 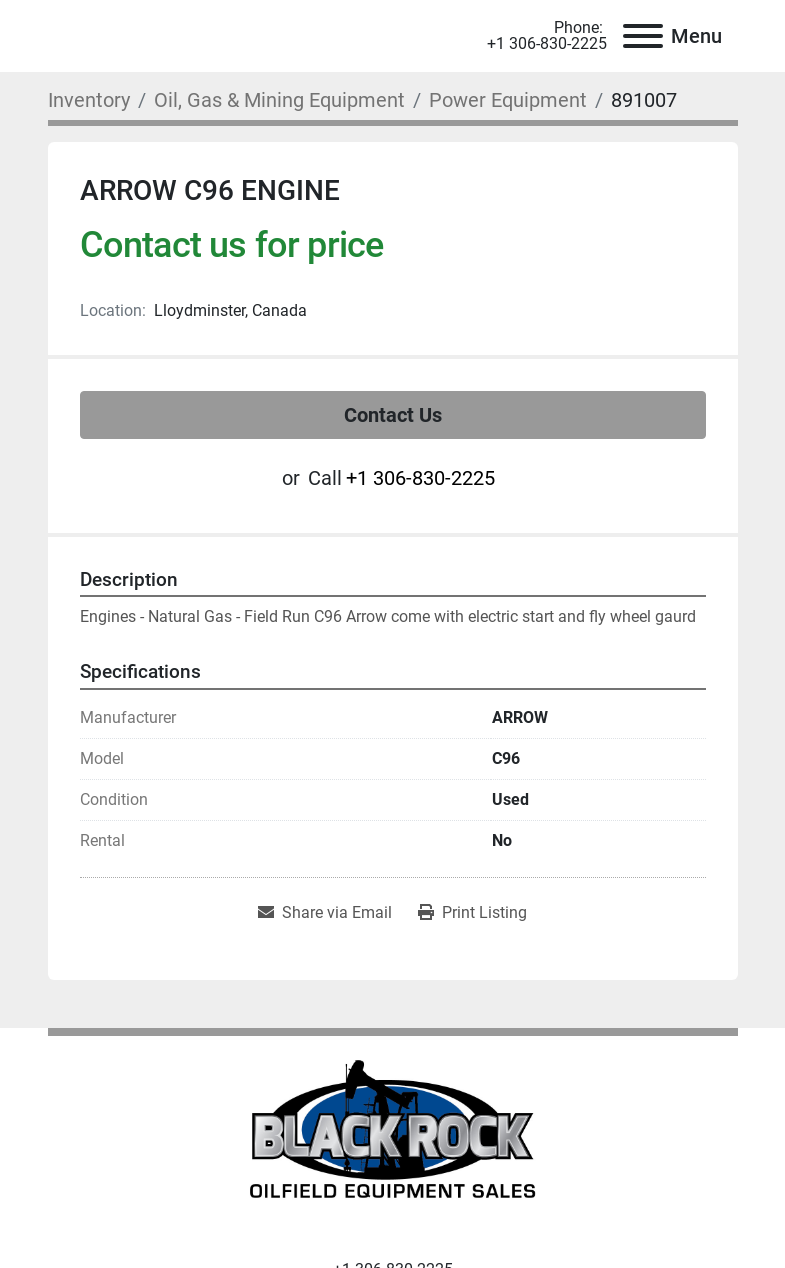 I want to click on [Print Listing], so click(x=472, y=913).